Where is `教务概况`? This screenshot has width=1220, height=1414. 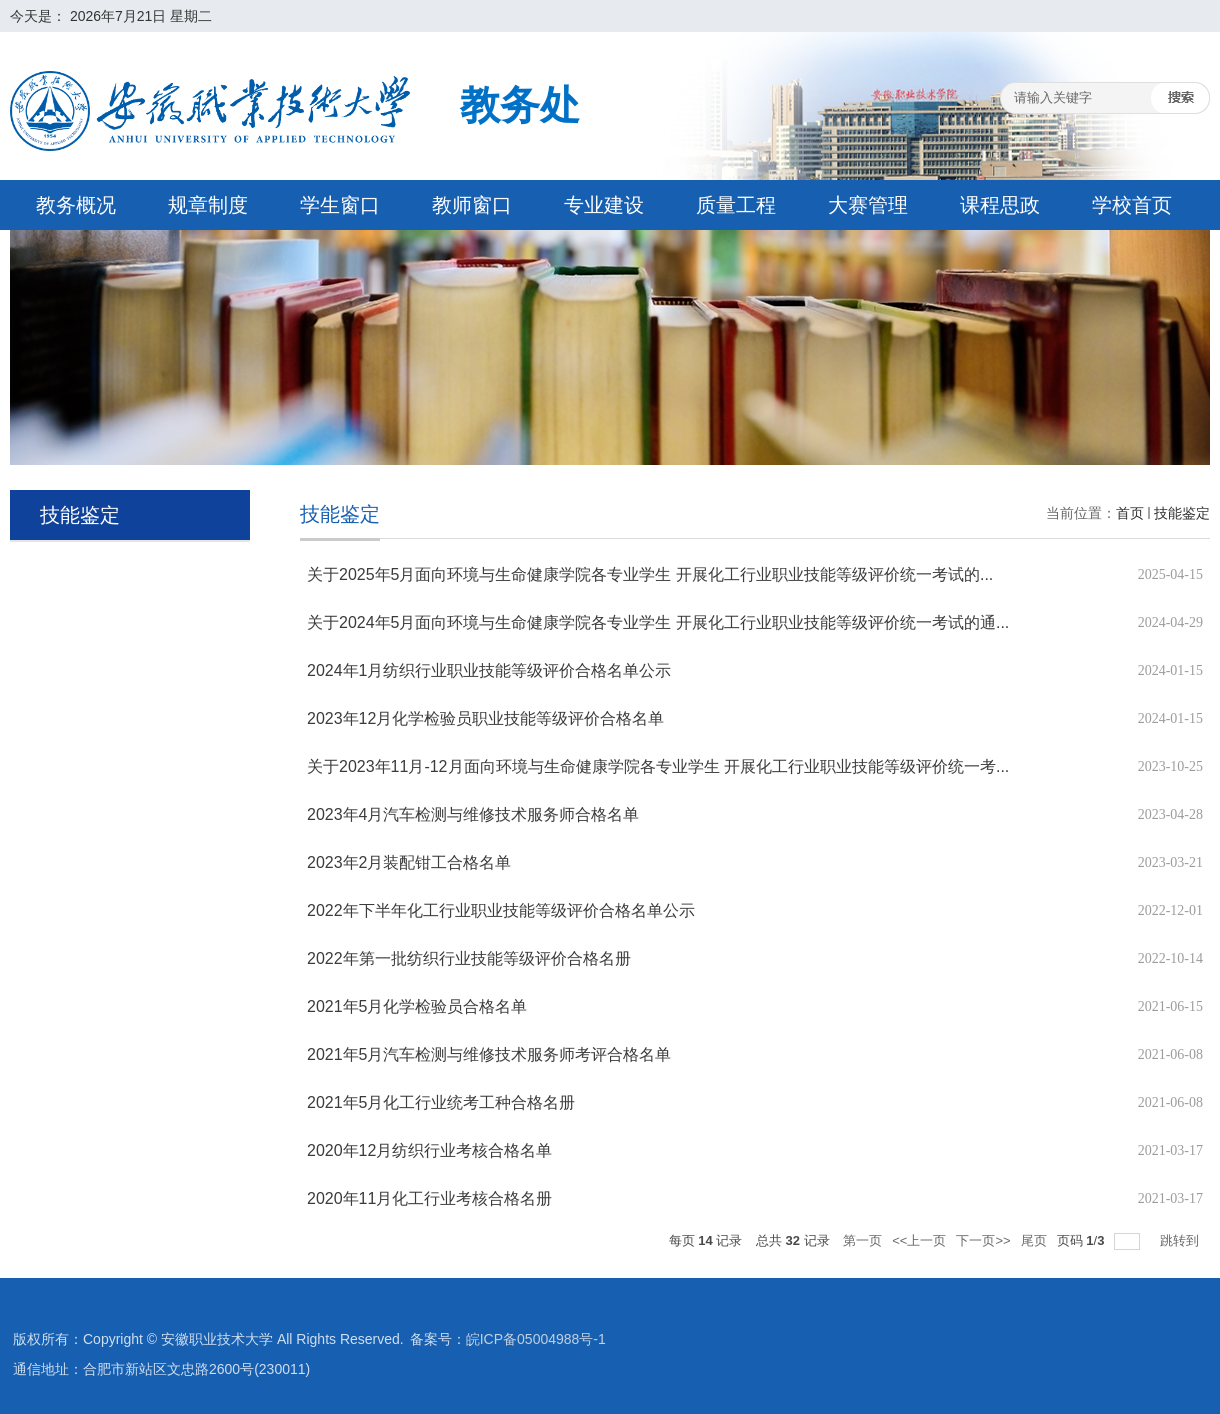 教务概况 is located at coordinates (76, 205).